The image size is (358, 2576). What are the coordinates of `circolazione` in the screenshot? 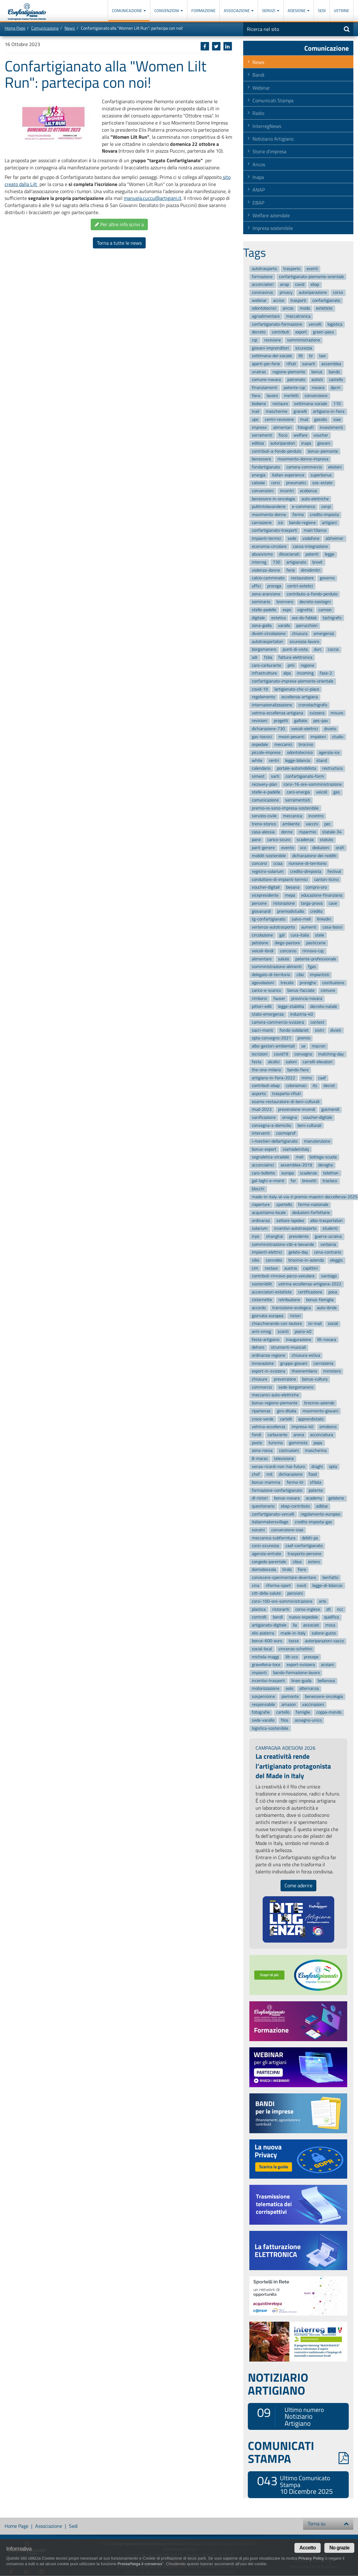 It's located at (262, 935).